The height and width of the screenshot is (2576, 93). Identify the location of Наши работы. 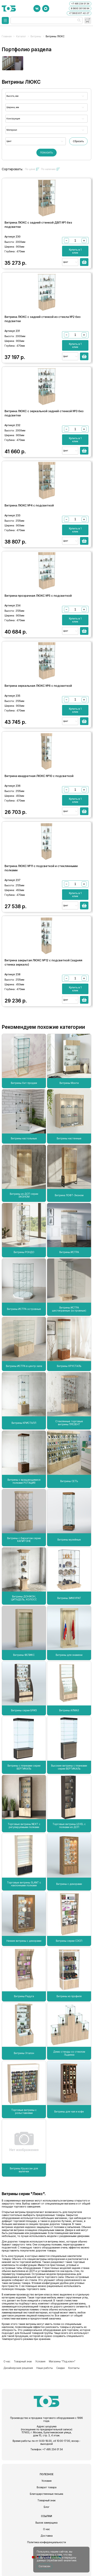
(44, 2367).